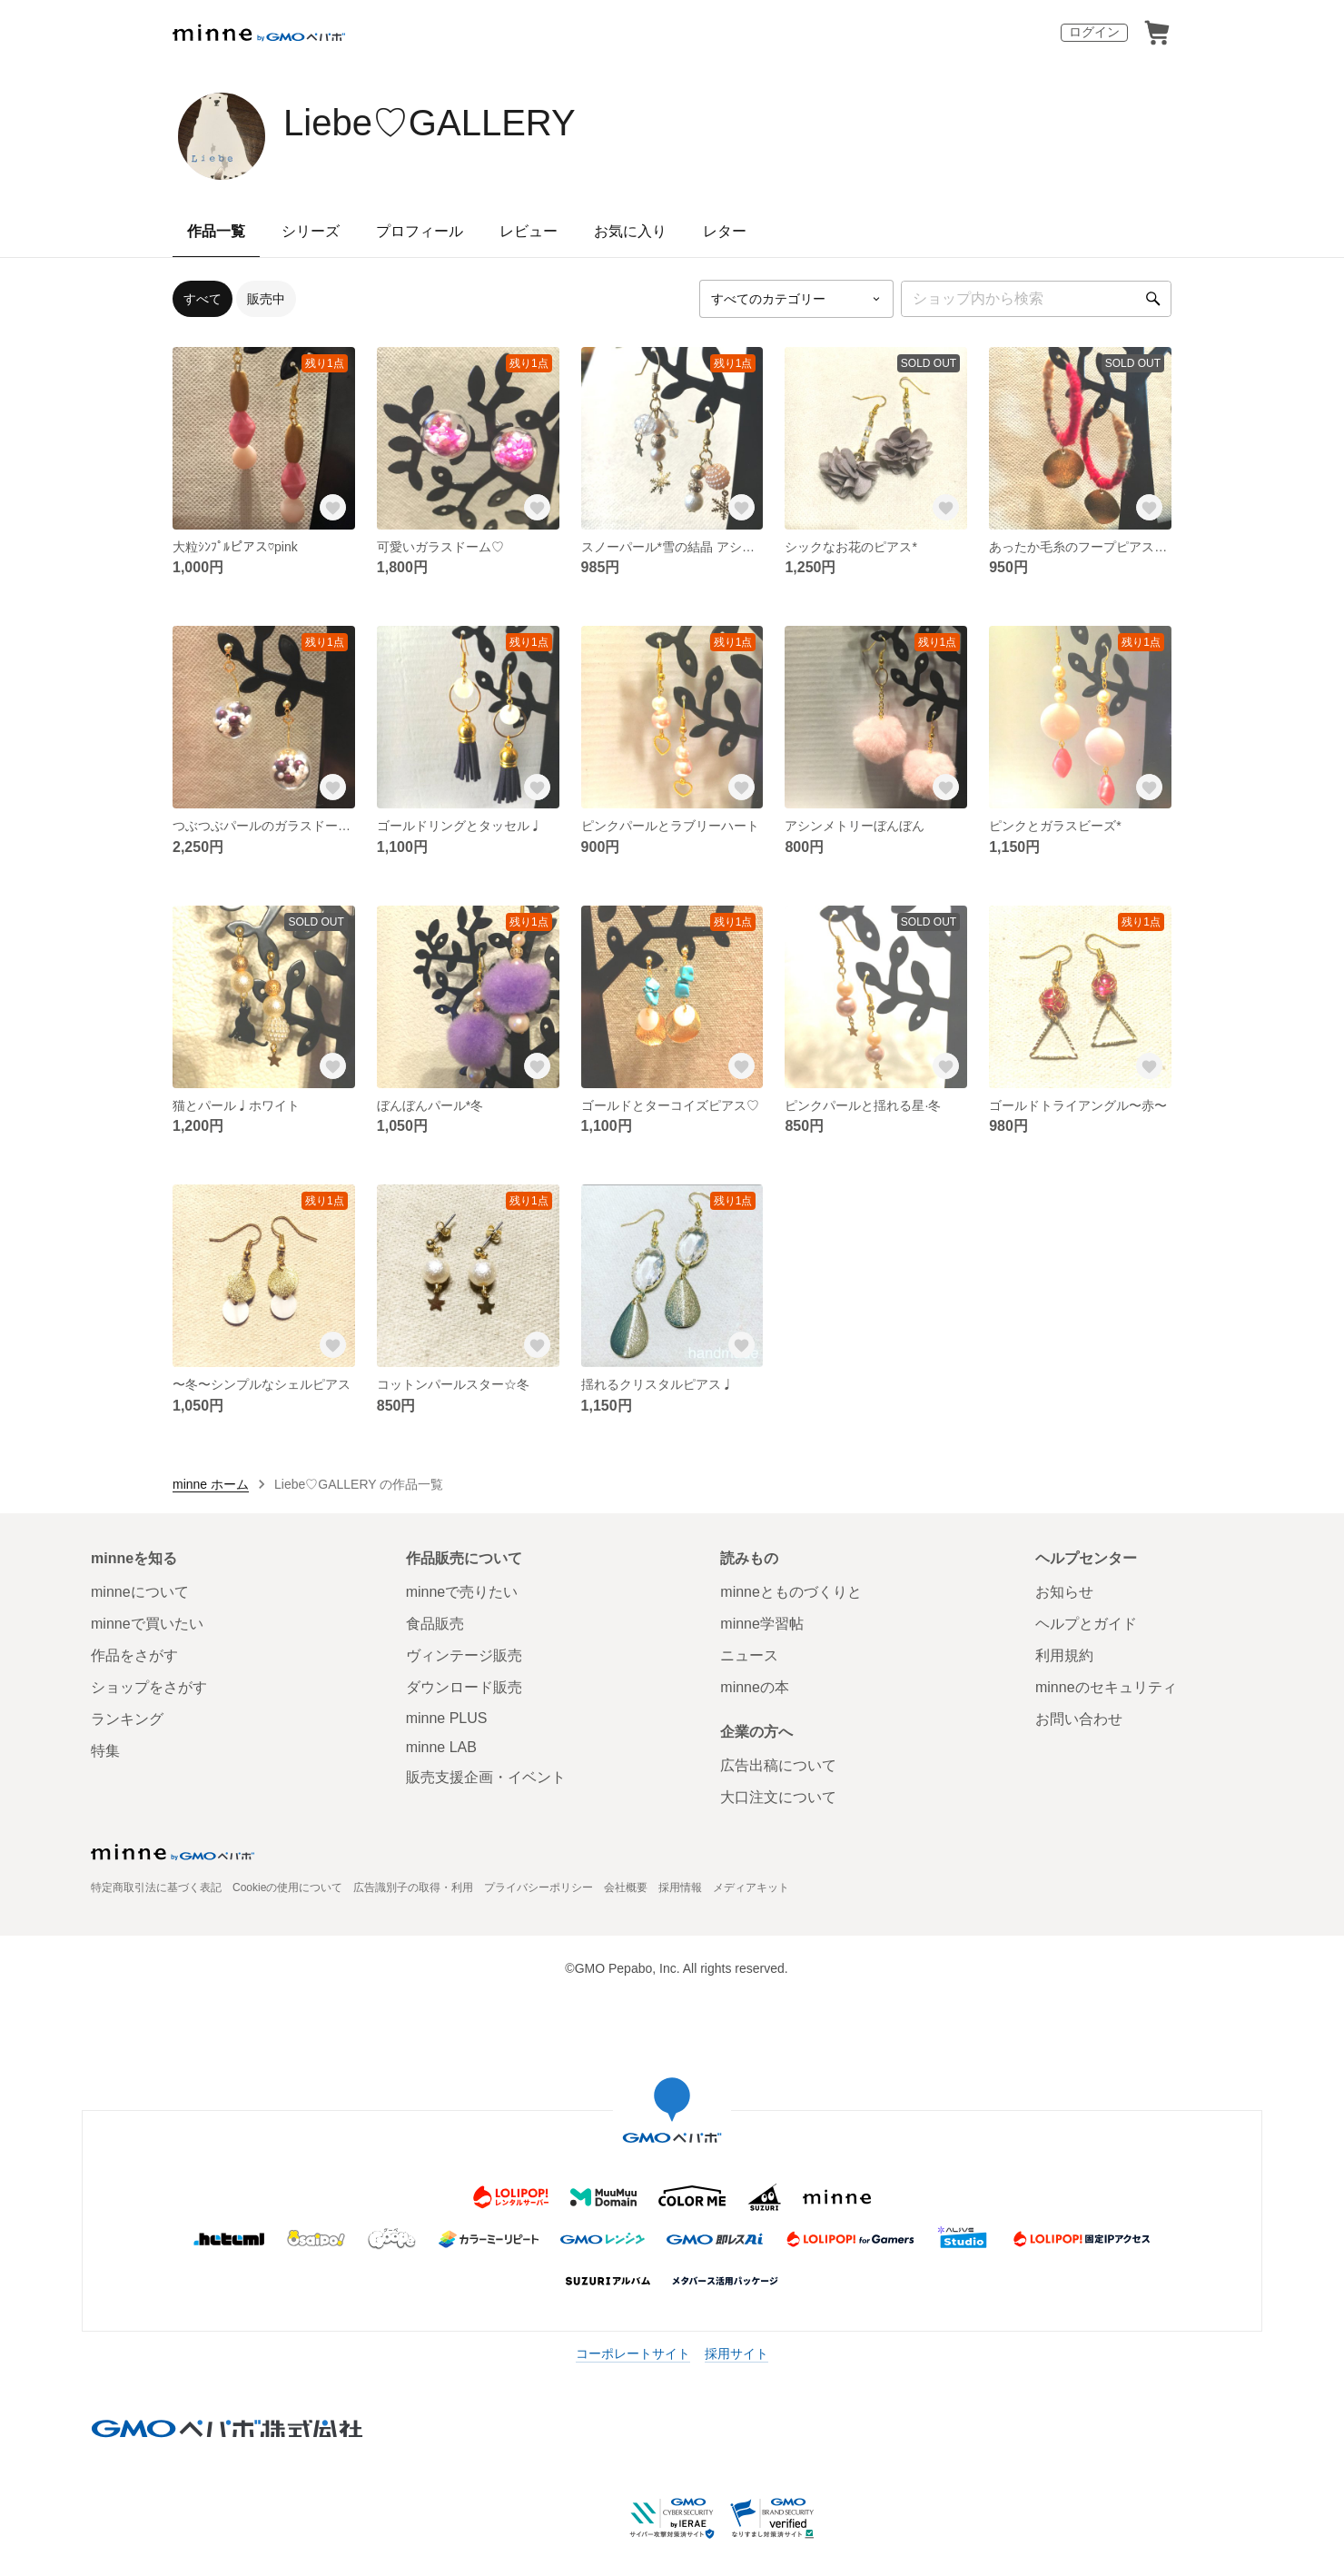  Describe the element at coordinates (435, 1623) in the screenshot. I see `食品販売` at that location.